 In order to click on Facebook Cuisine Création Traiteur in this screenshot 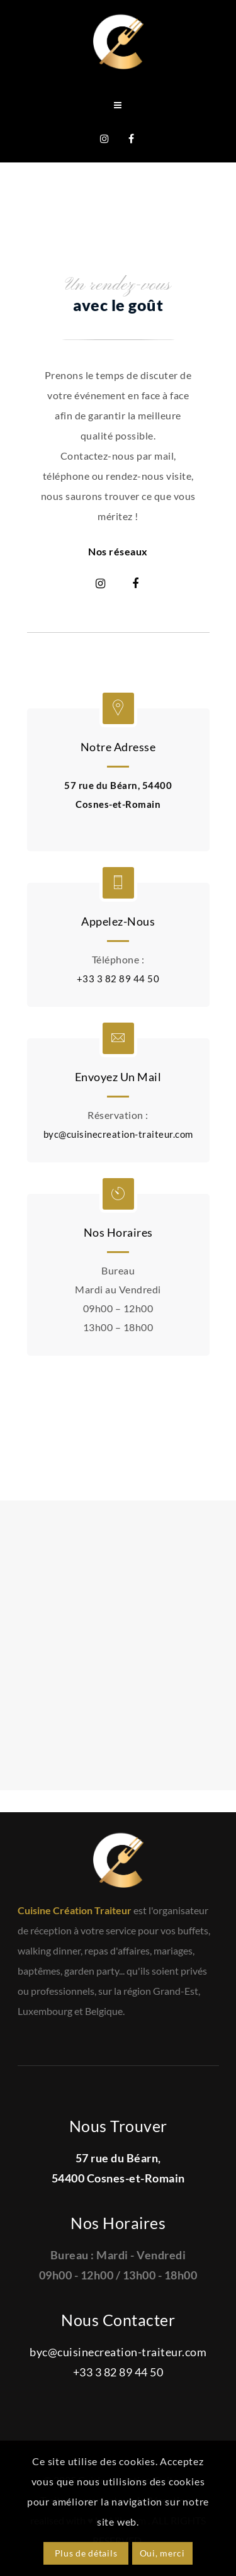, I will do `click(131, 138)`.